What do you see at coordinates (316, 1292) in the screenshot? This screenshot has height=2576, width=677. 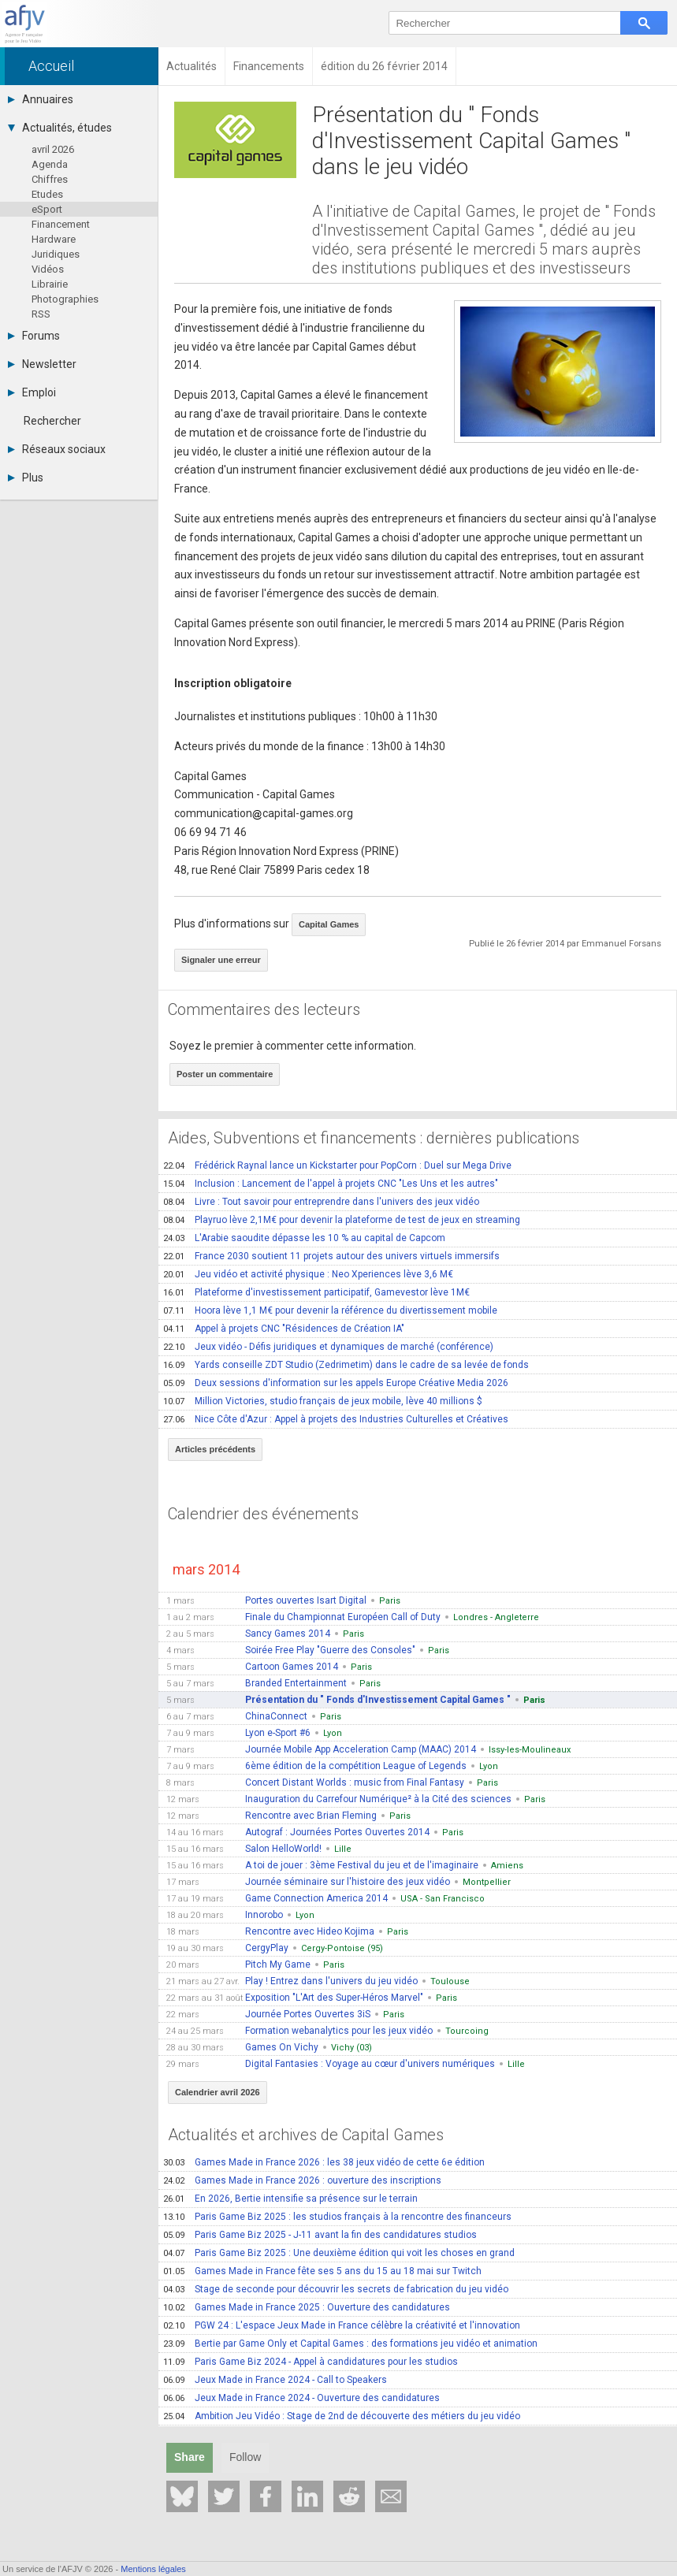 I see `Plateforme d'investissement participatif, Gamevestor lève 1M€` at bounding box center [316, 1292].